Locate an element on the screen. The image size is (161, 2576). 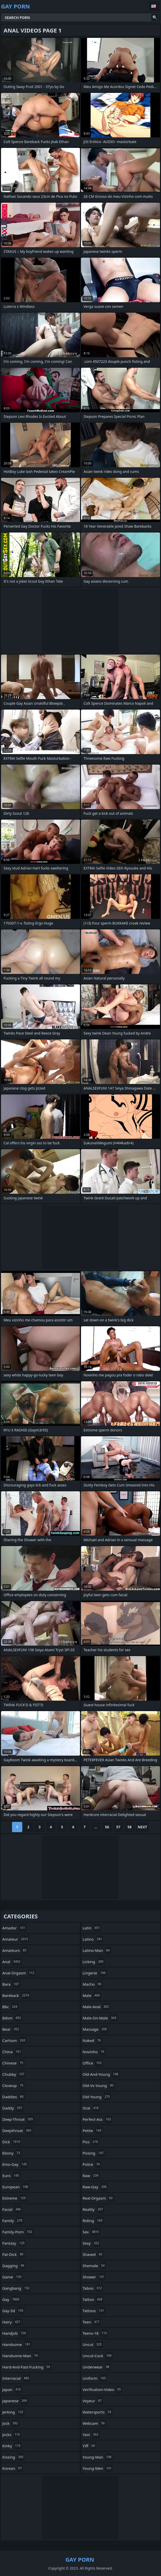
extreme is located at coordinates (14, 2198).